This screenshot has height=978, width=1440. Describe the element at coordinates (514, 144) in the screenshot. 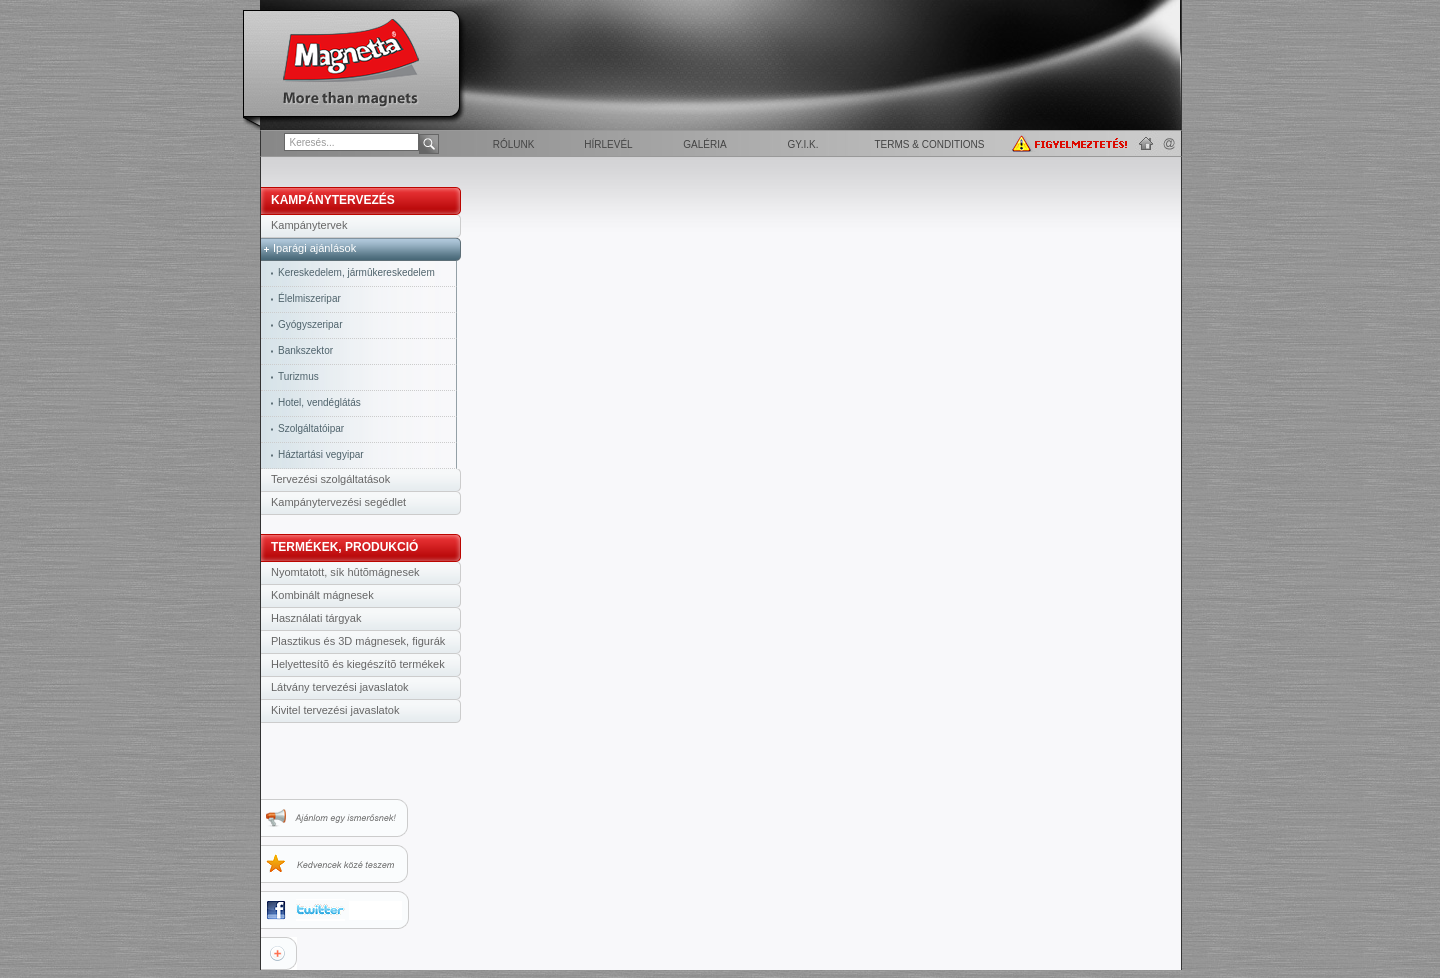

I see `Rólunk` at that location.